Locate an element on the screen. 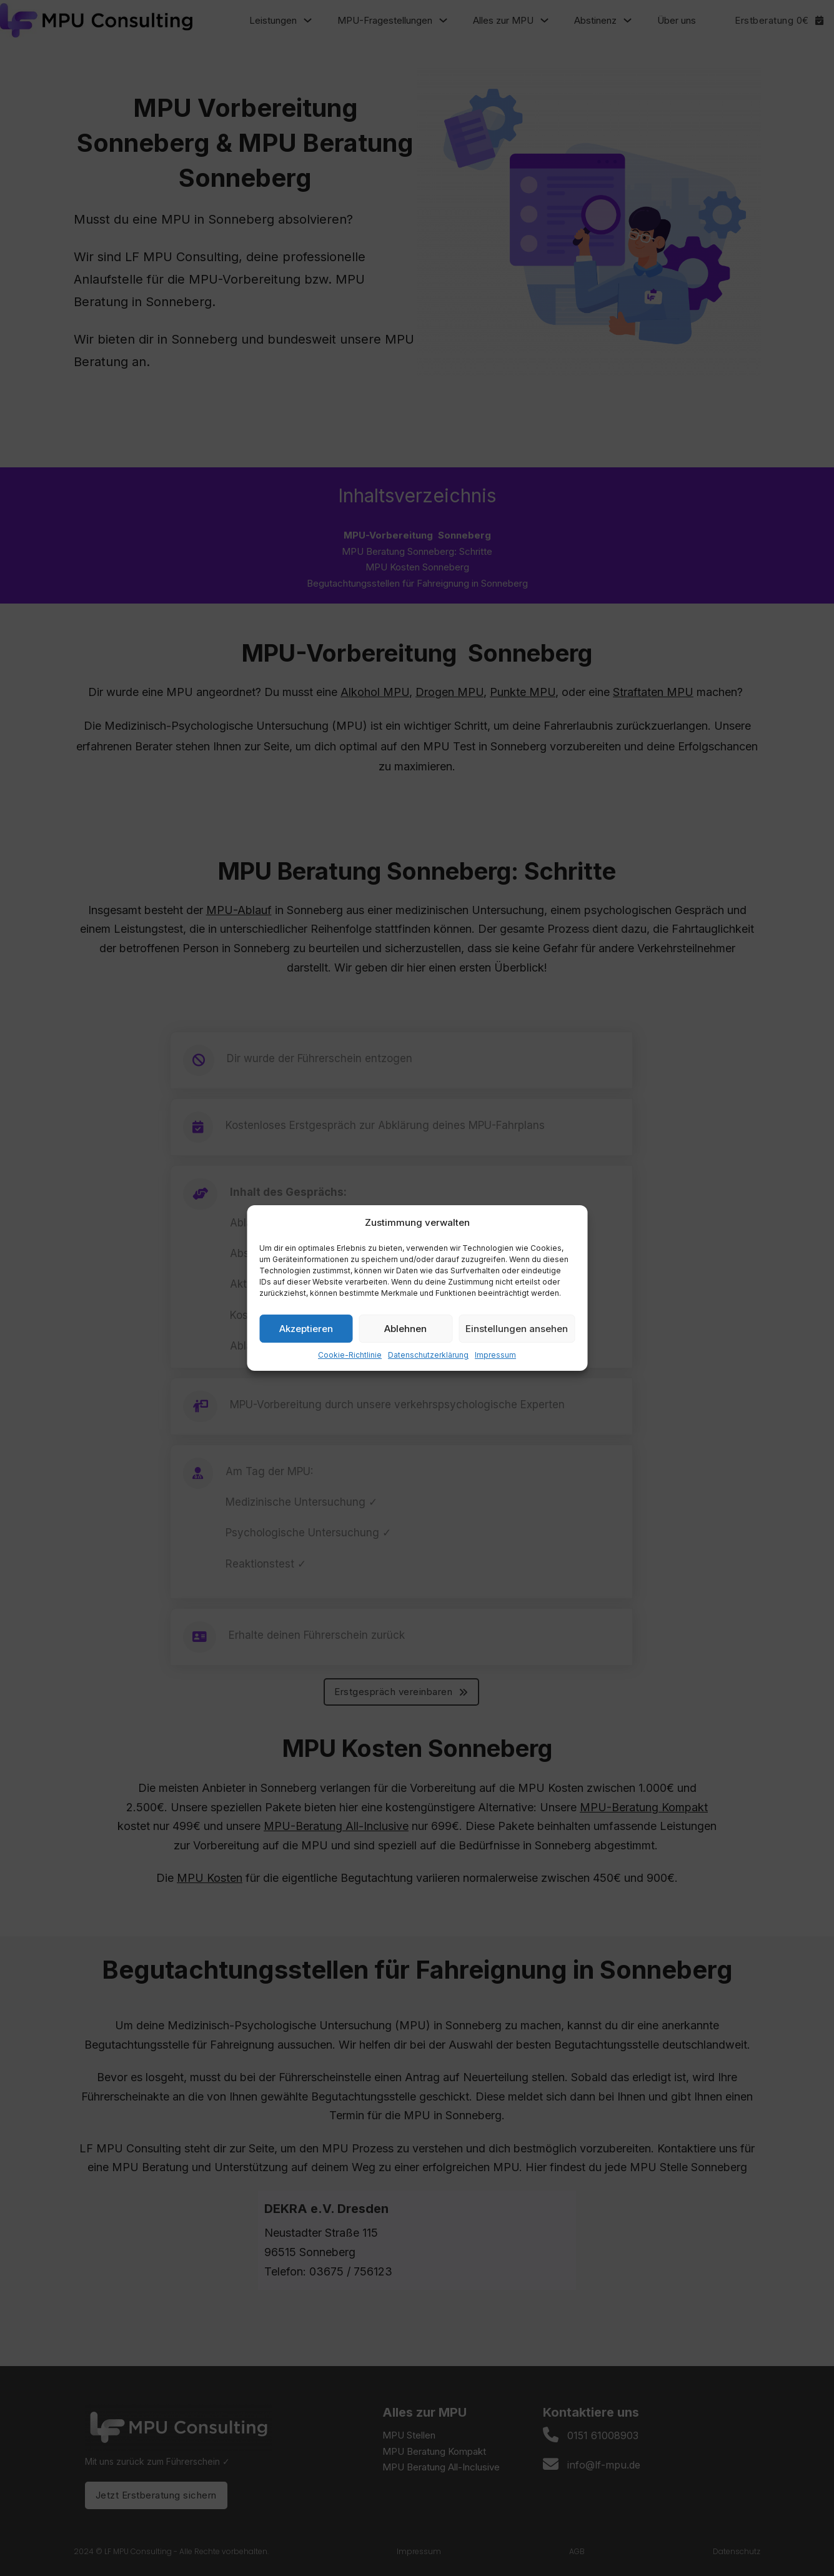 The width and height of the screenshot is (834, 2576). Cookie-Richtlinie is located at coordinates (350, 1355).